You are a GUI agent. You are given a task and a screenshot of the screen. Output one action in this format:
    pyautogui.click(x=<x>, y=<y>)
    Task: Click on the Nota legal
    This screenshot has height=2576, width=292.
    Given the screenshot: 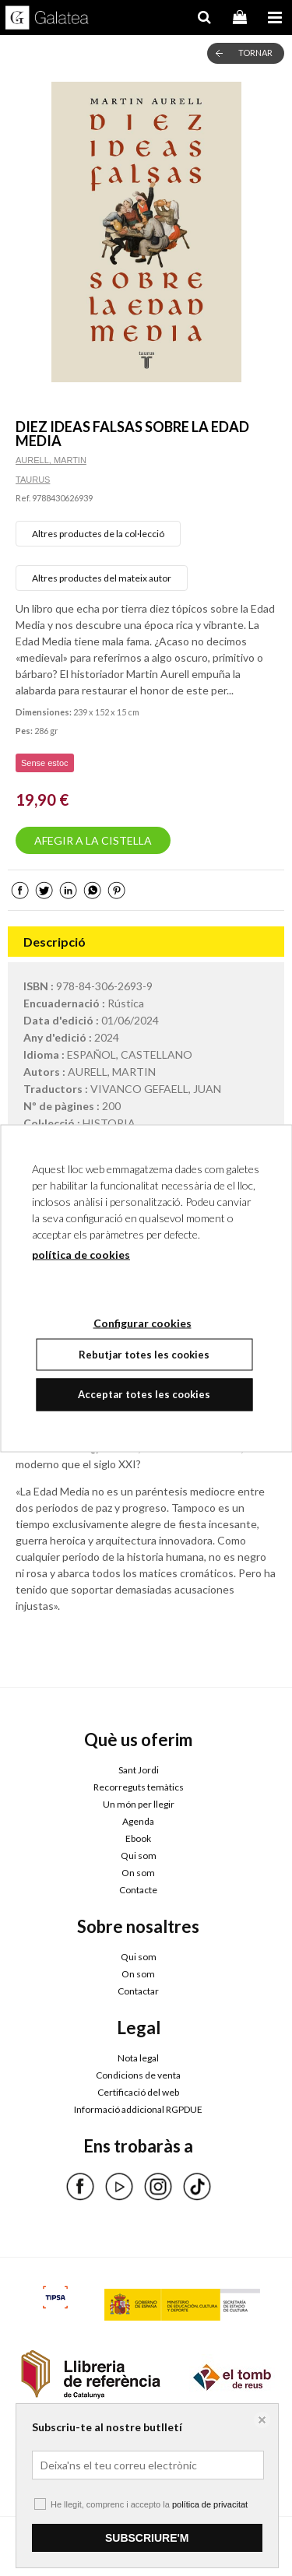 What is the action you would take?
    pyautogui.click(x=138, y=2058)
    